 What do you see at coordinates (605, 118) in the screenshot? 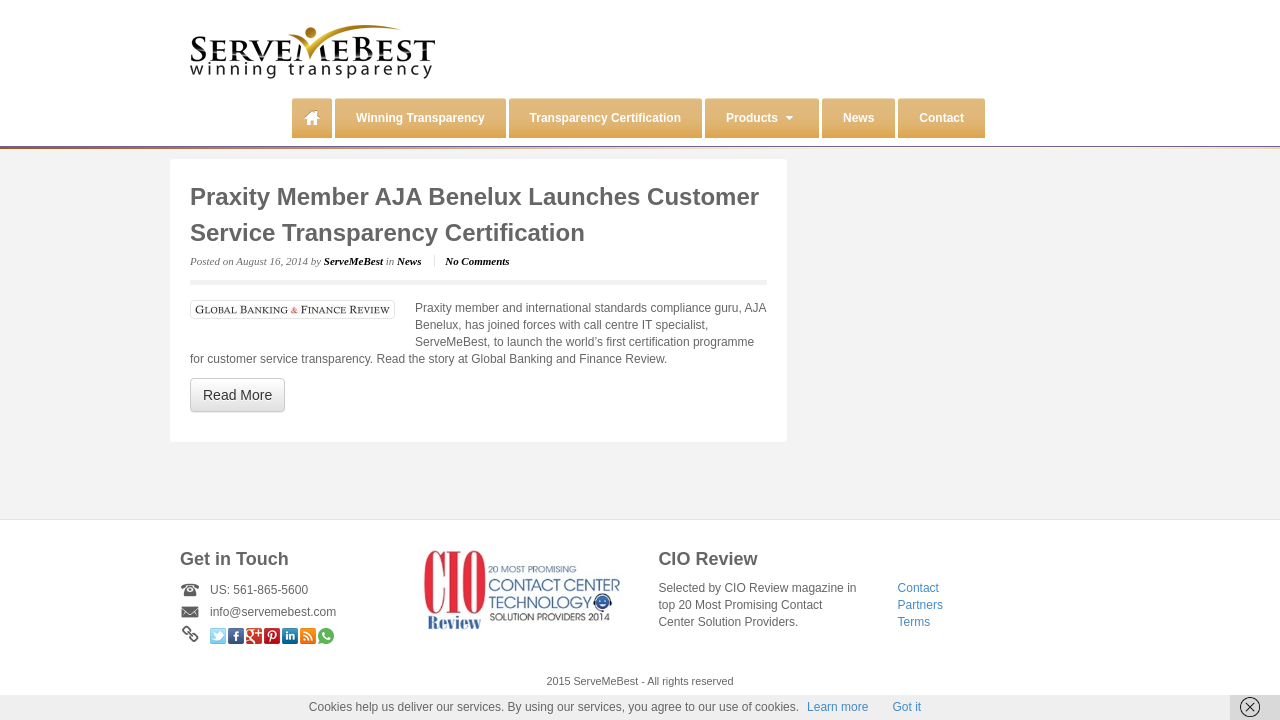
I see `Transparency Certification` at bounding box center [605, 118].